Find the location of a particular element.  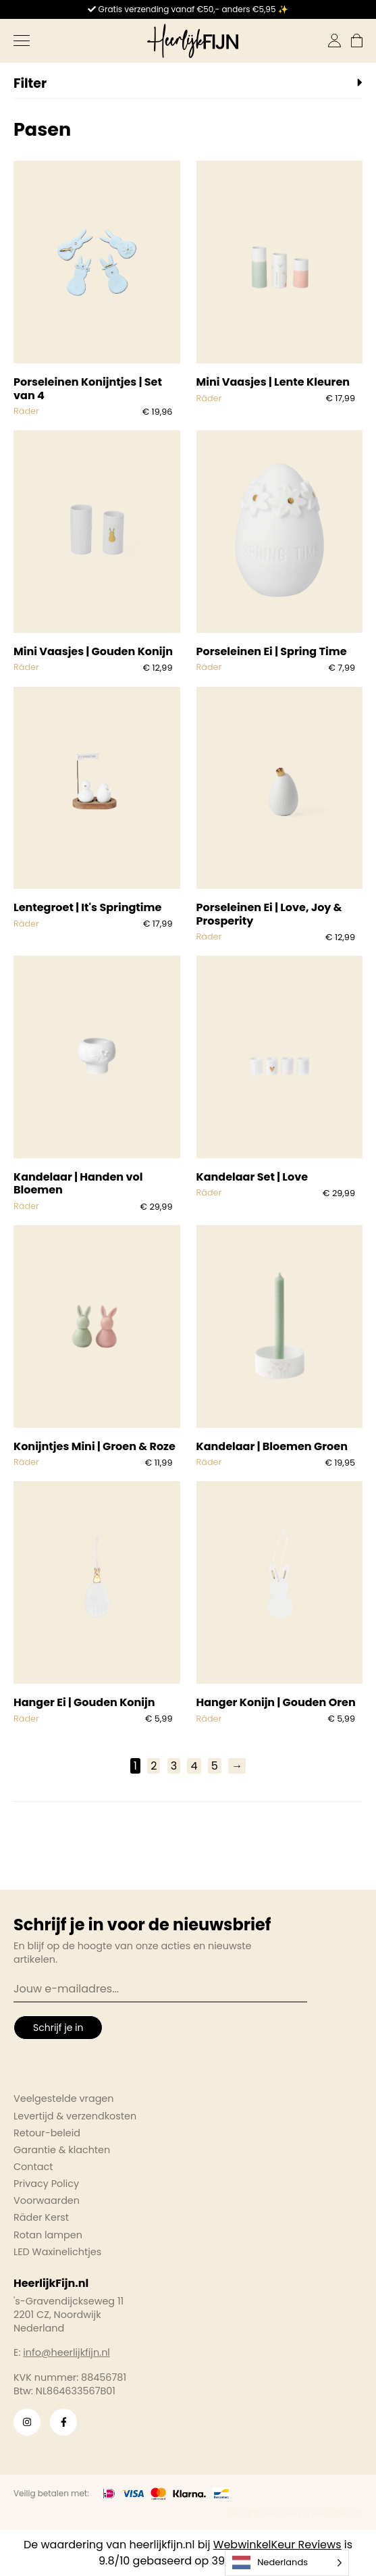

Schrijf je in is located at coordinates (58, 2027).